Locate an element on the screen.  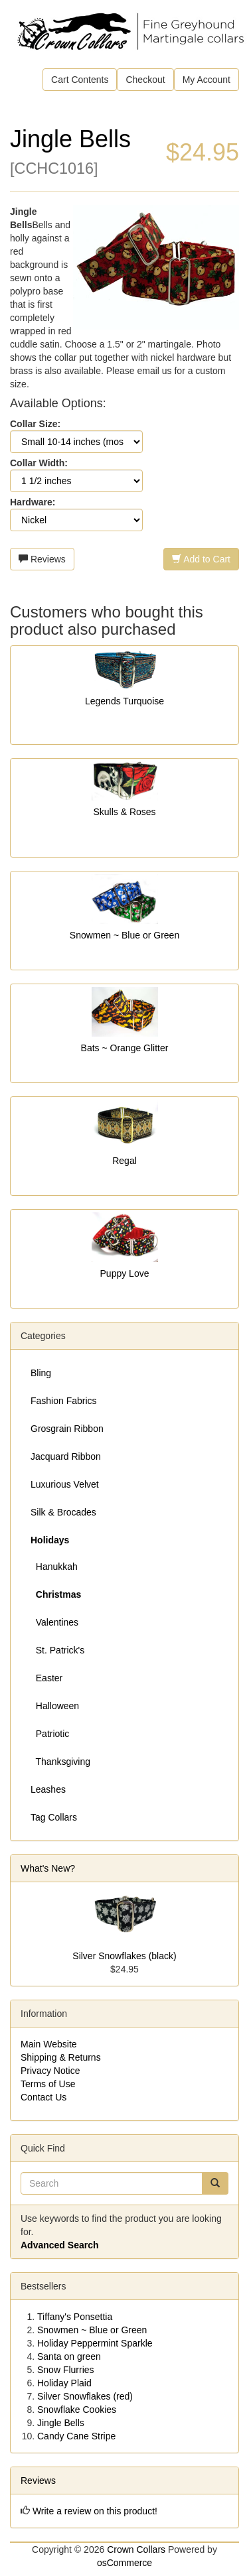
Add to Cart is located at coordinates (201, 559).